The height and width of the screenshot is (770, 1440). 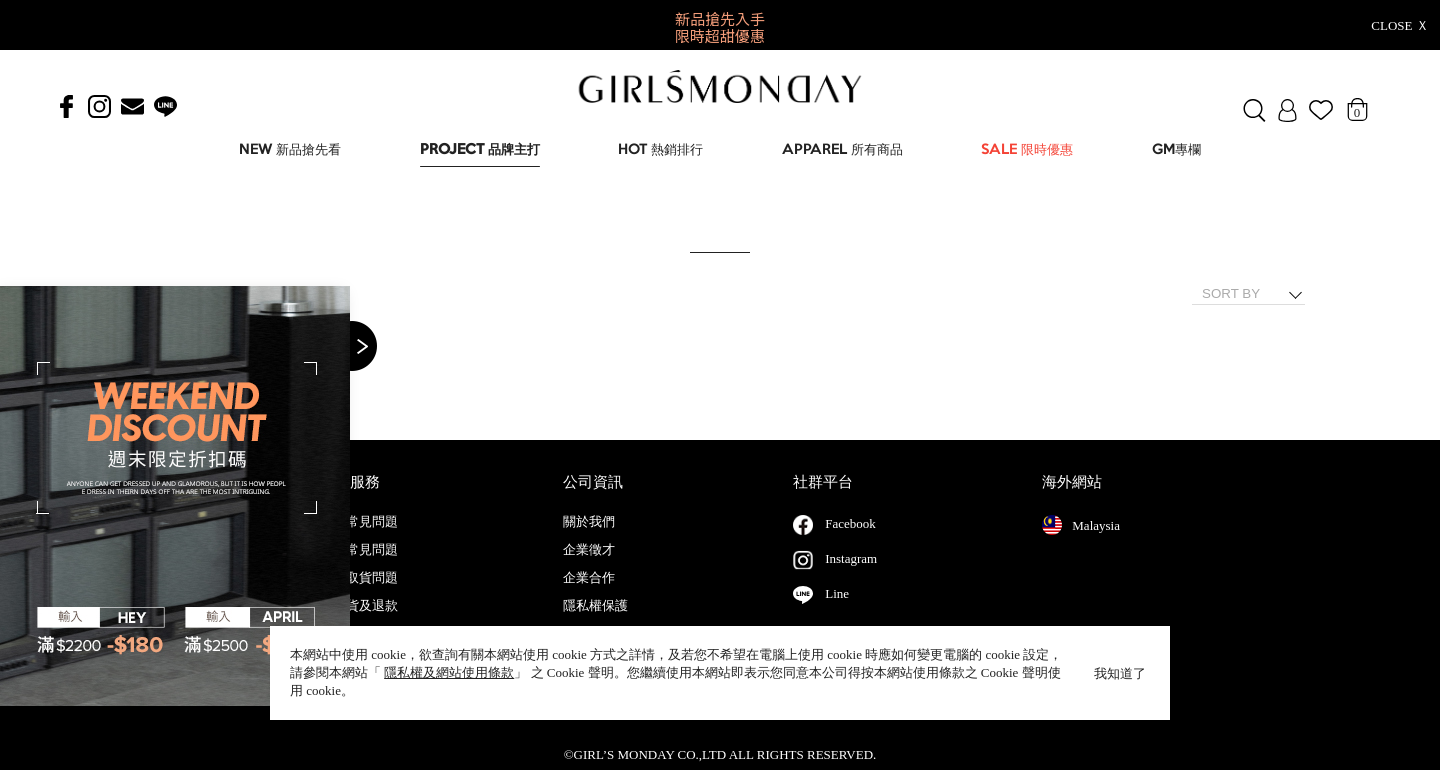 What do you see at coordinates (480, 150) in the screenshot?
I see `PROJECT 品牌主打` at bounding box center [480, 150].